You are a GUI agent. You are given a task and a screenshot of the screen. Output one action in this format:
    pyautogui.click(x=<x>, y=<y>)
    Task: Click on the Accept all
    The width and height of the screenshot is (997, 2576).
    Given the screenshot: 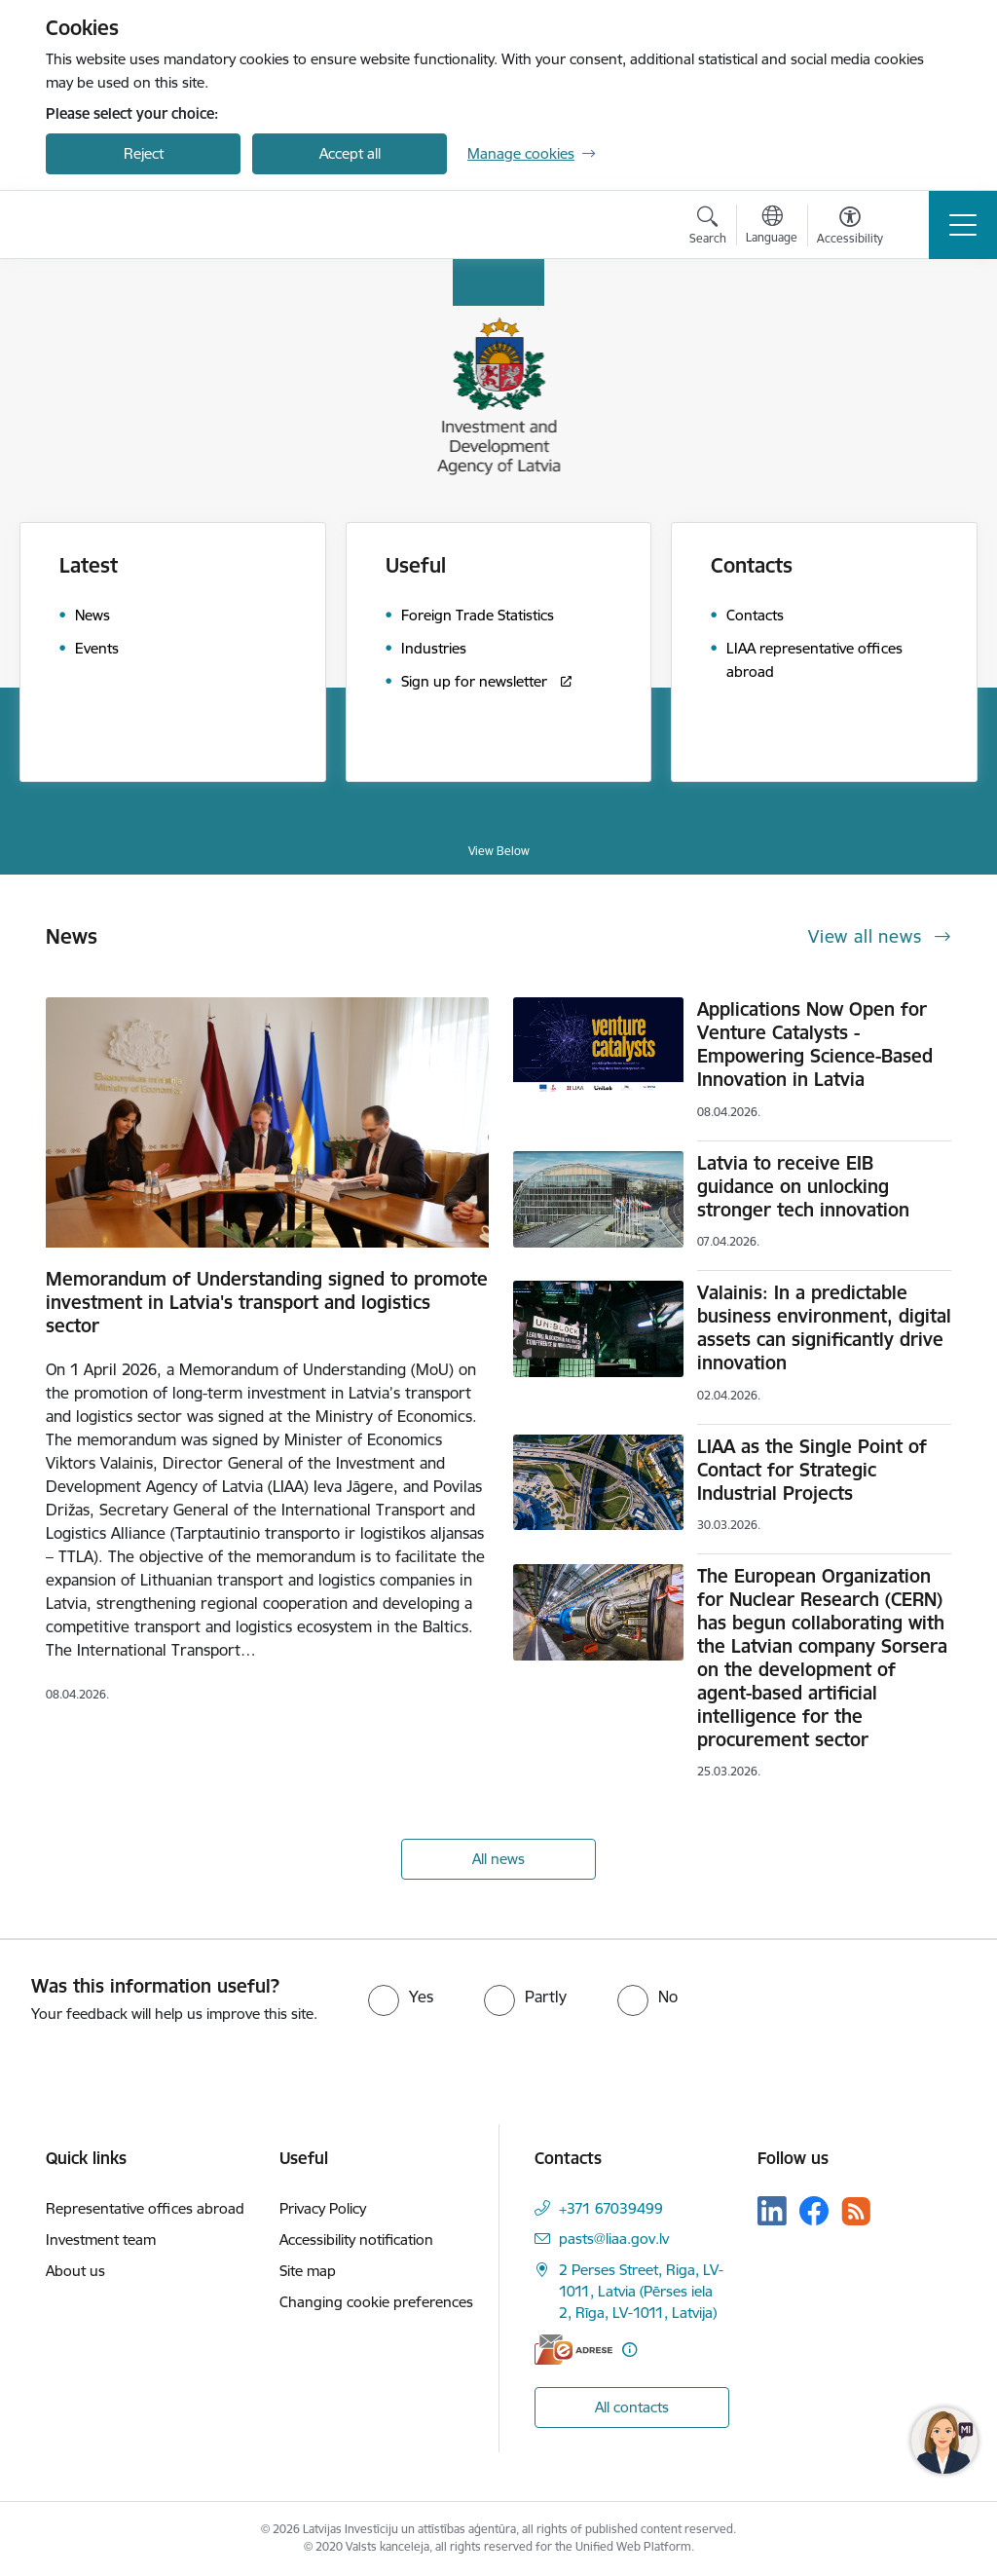 What is the action you would take?
    pyautogui.click(x=350, y=153)
    